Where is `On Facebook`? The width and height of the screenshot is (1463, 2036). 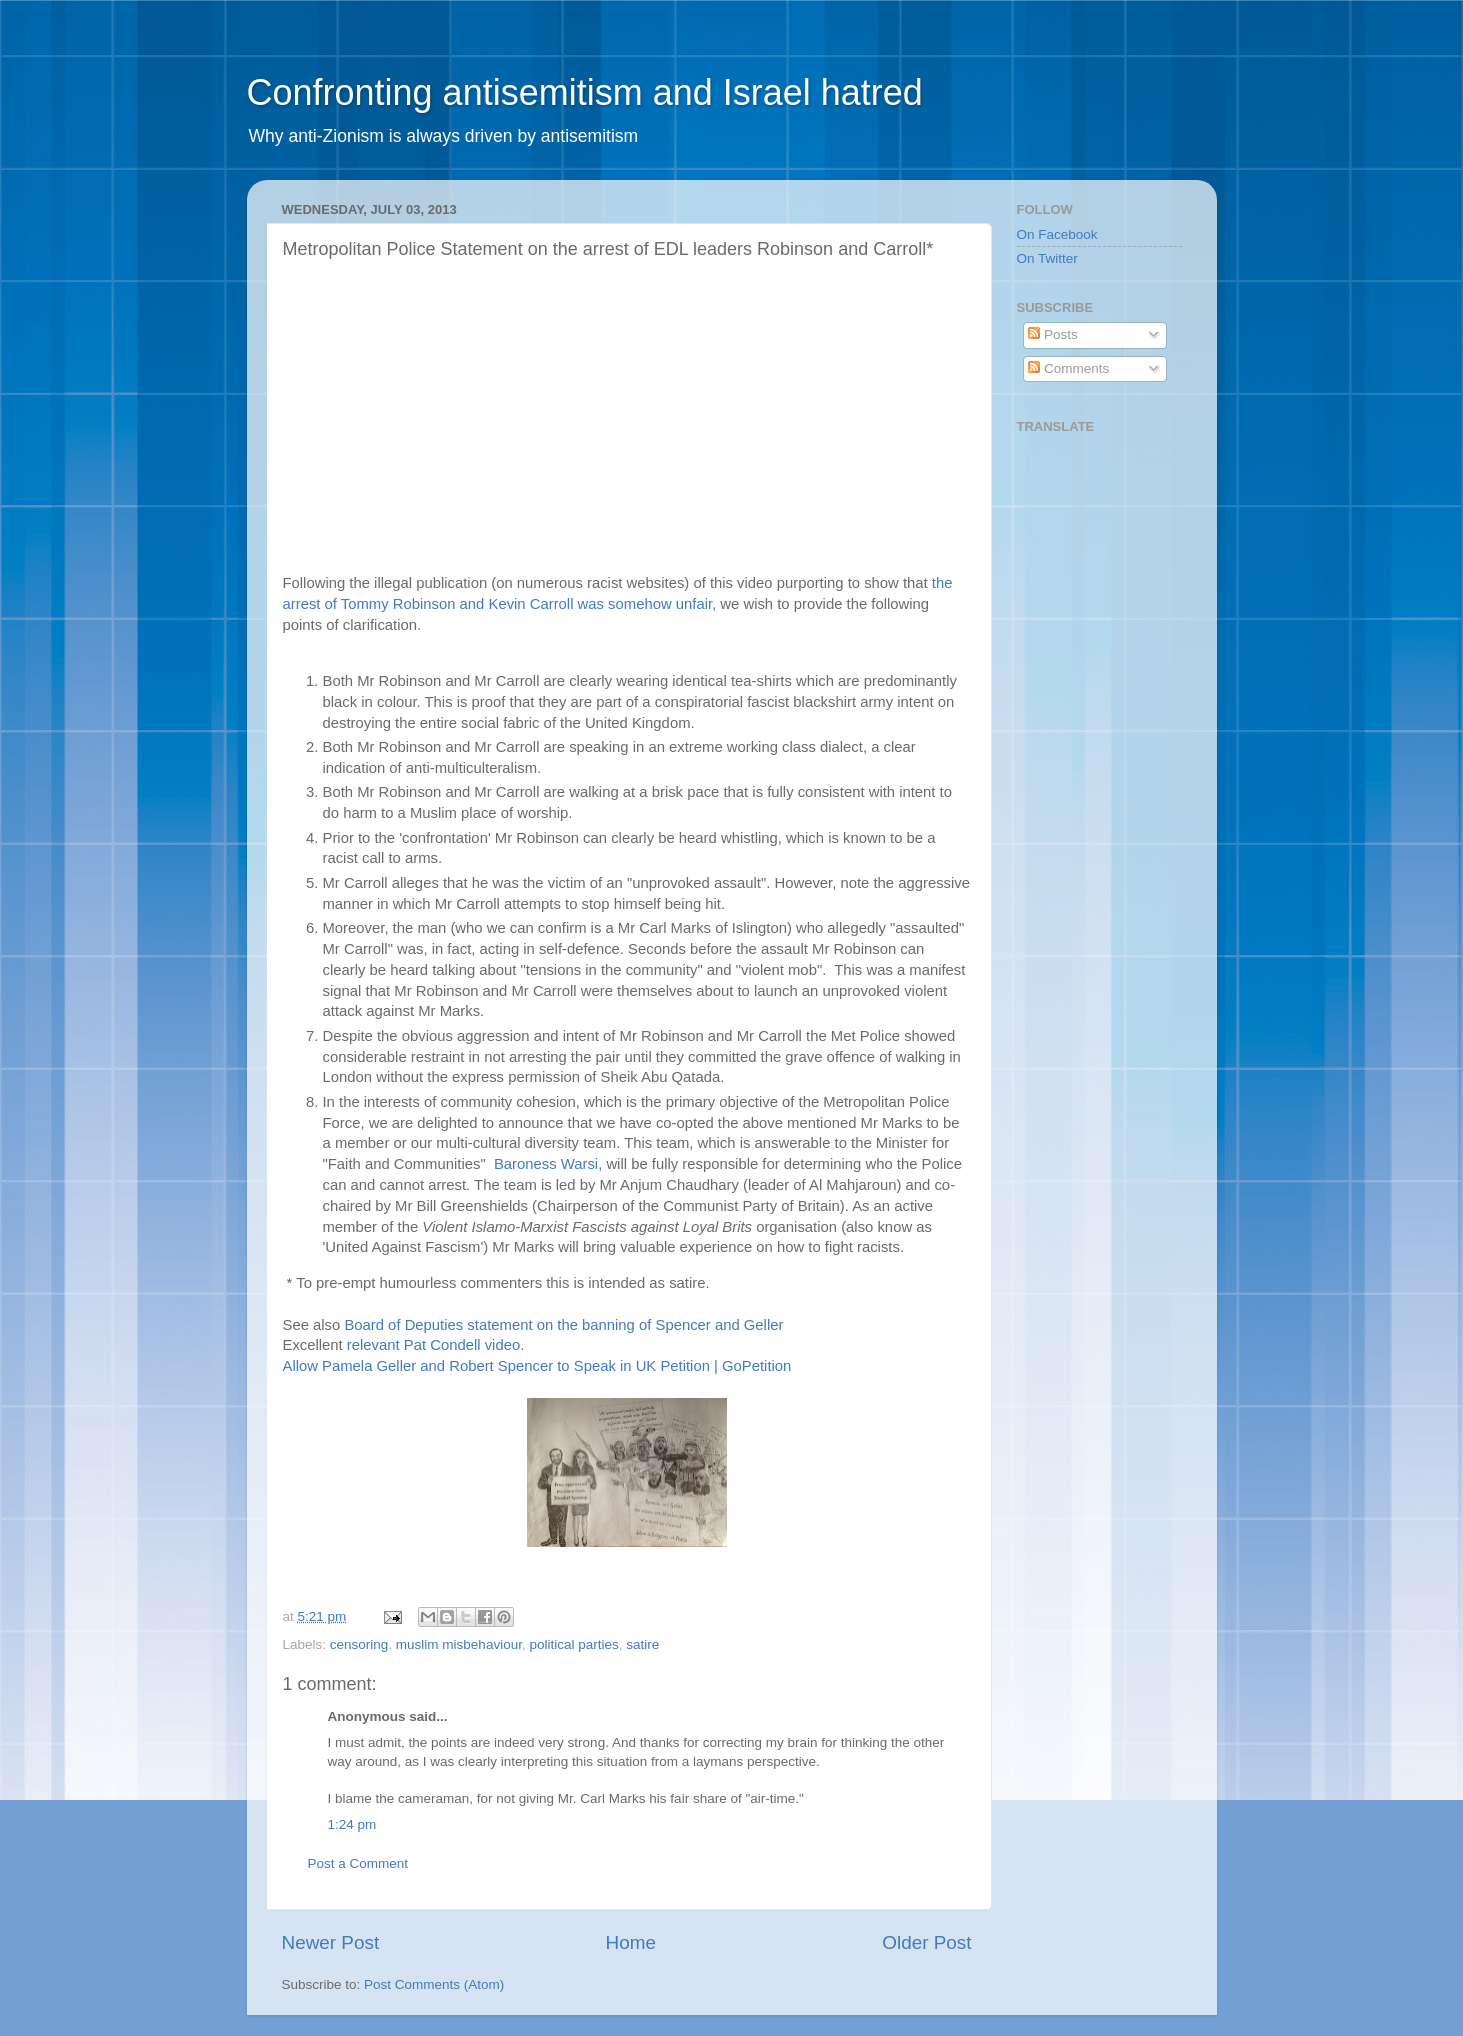
On Facebook is located at coordinates (1057, 234).